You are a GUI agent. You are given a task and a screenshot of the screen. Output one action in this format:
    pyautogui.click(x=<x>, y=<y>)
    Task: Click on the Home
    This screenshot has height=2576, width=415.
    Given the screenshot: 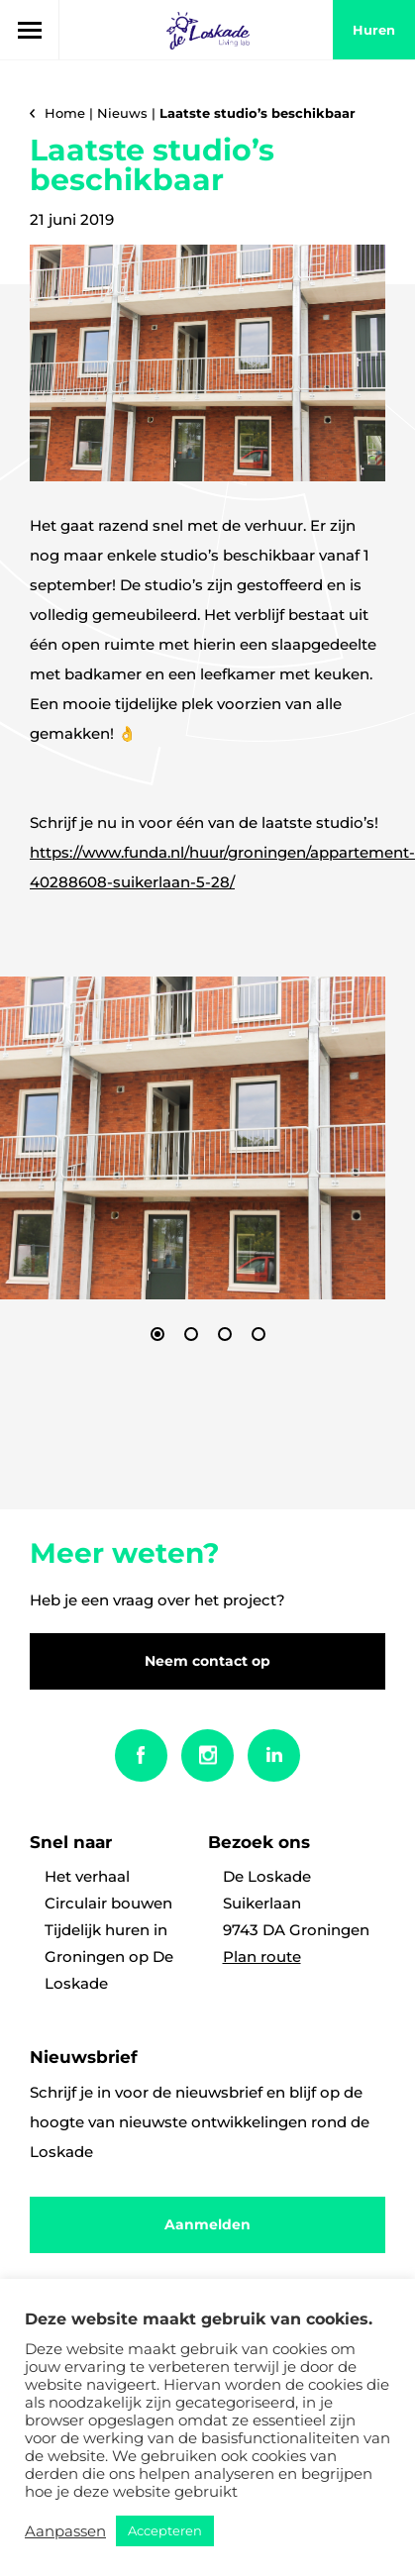 What is the action you would take?
    pyautogui.click(x=65, y=113)
    